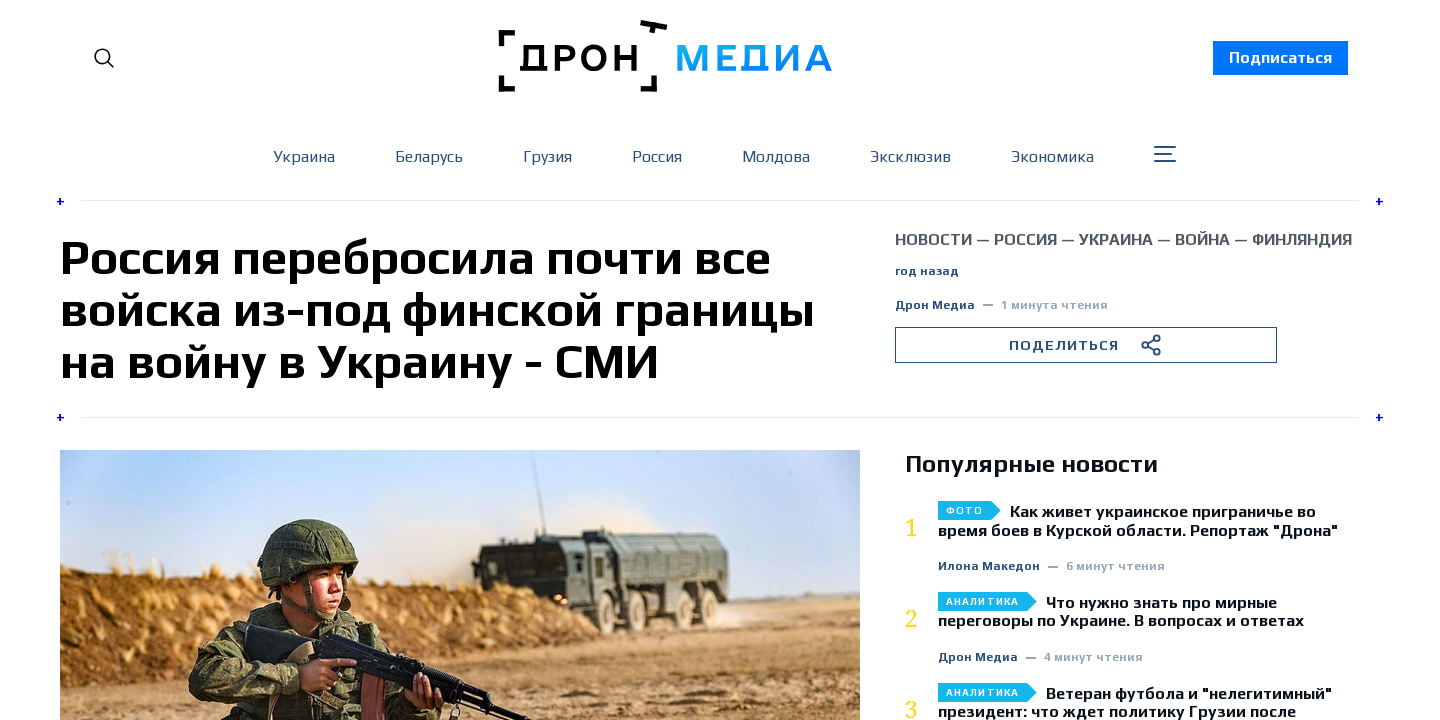 Image resolution: width=1440 pixels, height=720 pixels. I want to click on Беларусь, so click(429, 156).